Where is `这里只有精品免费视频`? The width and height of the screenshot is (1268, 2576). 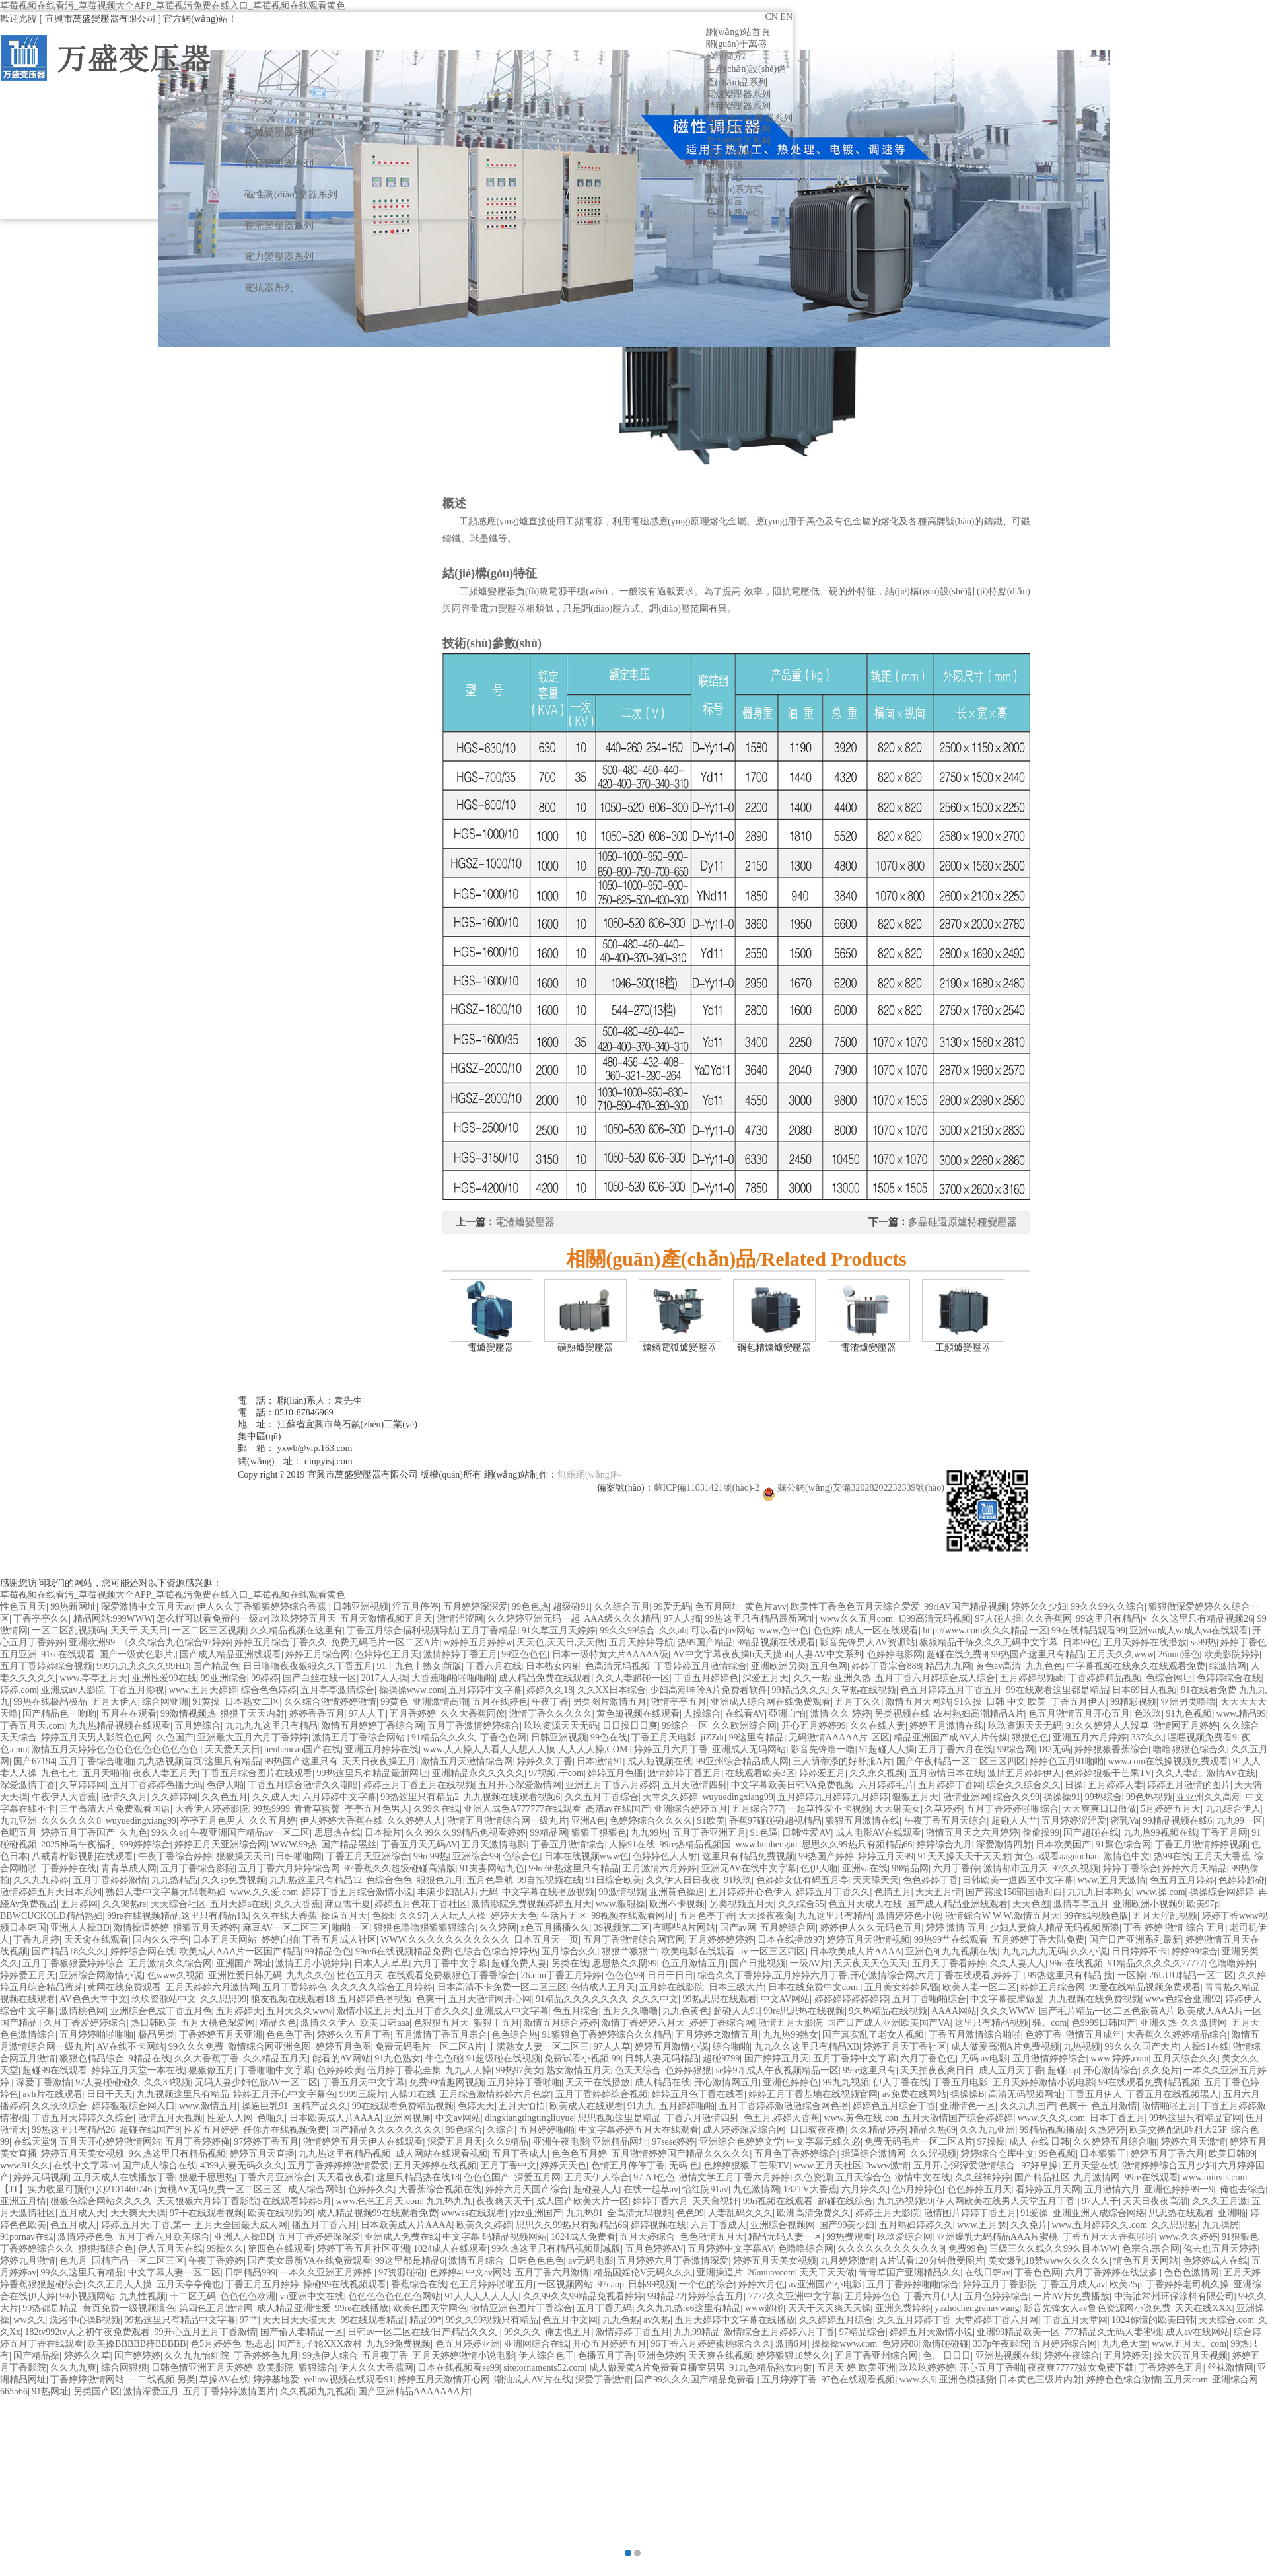
这里只有精品免费视频 is located at coordinates (748, 1856).